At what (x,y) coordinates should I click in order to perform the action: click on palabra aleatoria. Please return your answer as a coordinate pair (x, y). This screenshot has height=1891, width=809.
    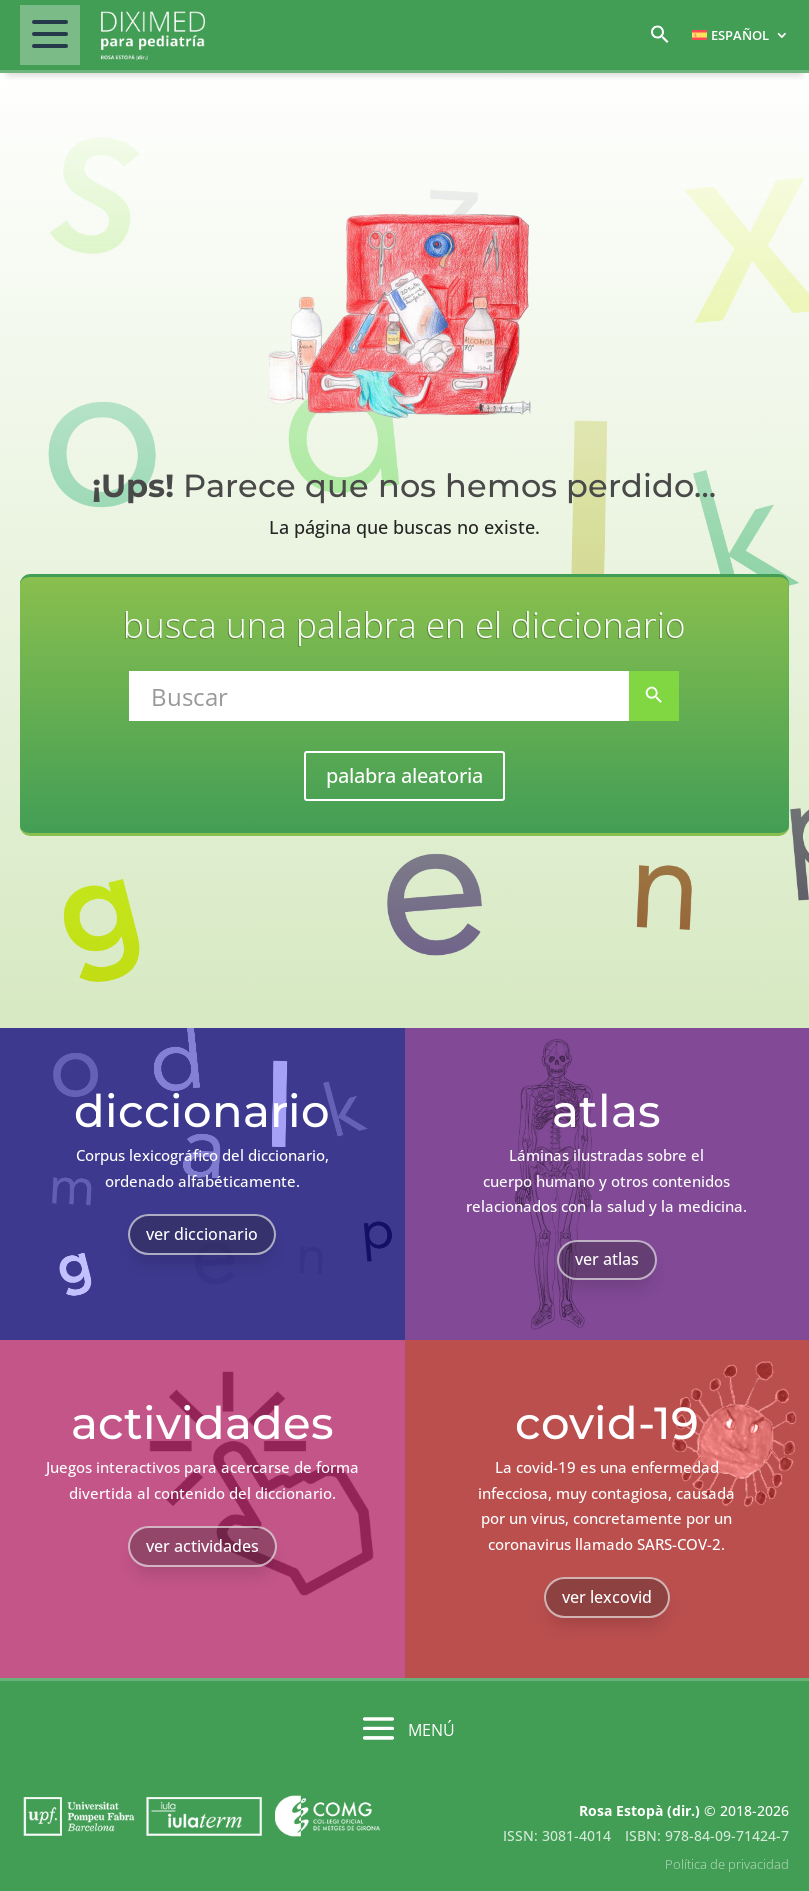
    Looking at the image, I should click on (404, 775).